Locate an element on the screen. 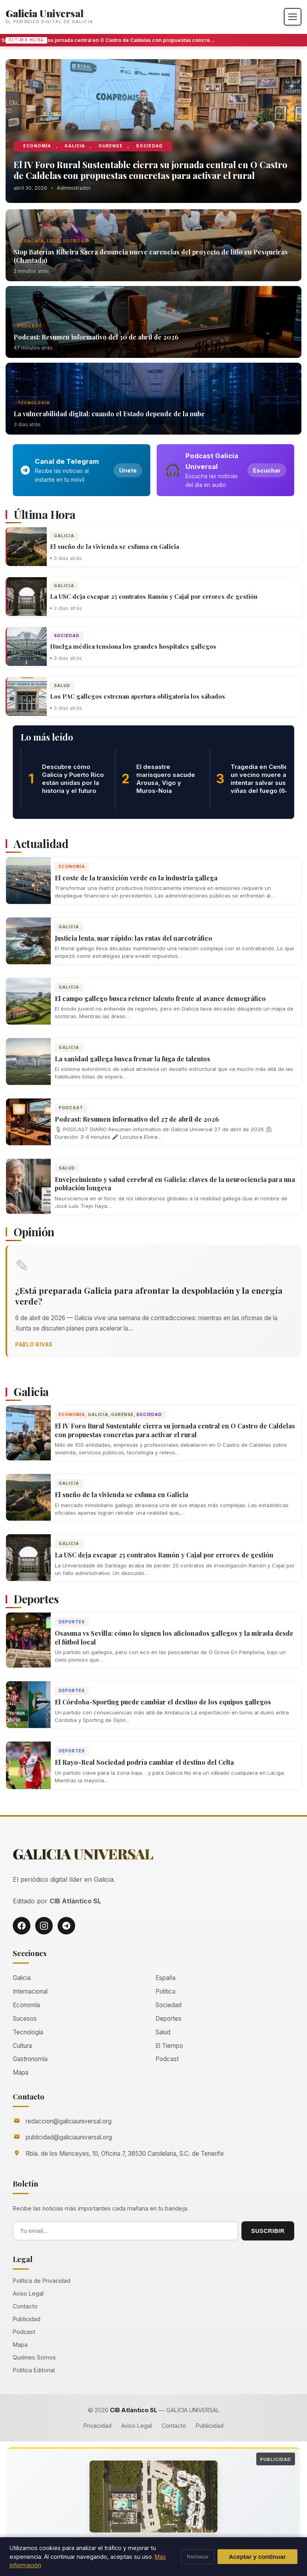 The image size is (307, 2576). Sucesos is located at coordinates (25, 2018).